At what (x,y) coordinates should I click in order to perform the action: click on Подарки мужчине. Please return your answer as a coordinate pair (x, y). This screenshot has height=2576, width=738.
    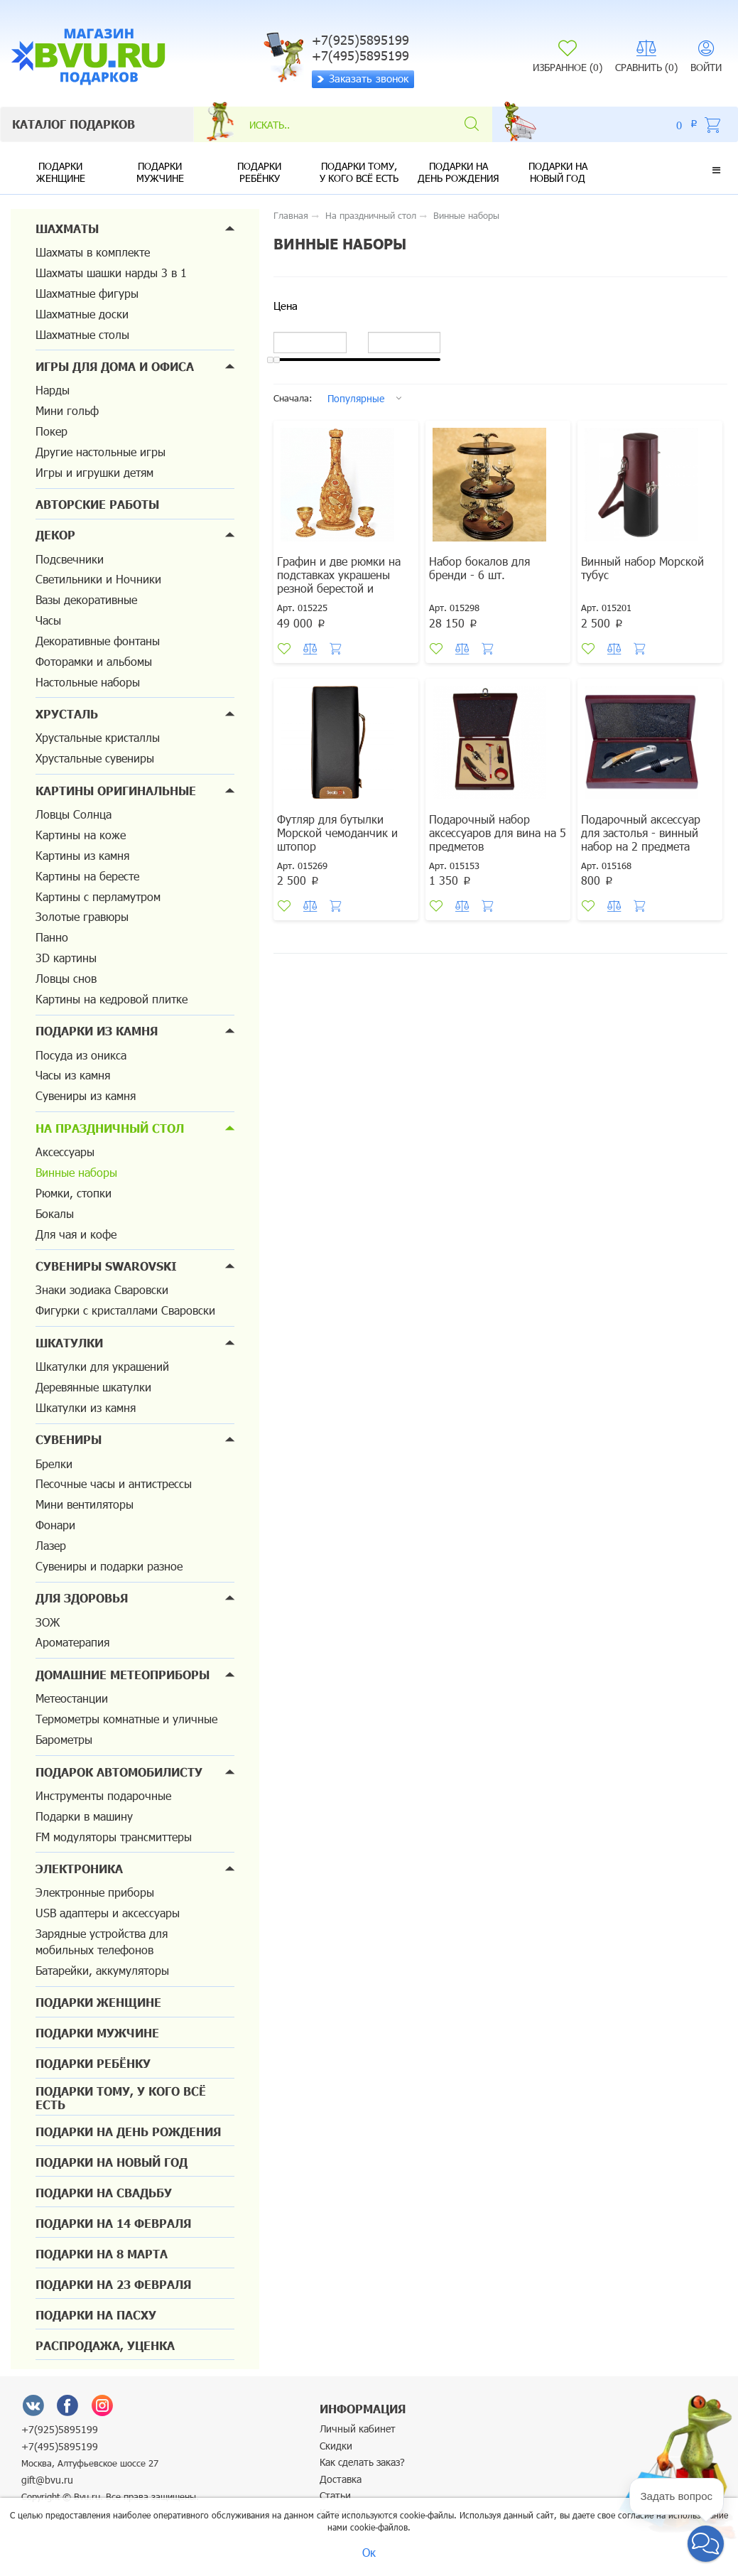
    Looking at the image, I should click on (160, 172).